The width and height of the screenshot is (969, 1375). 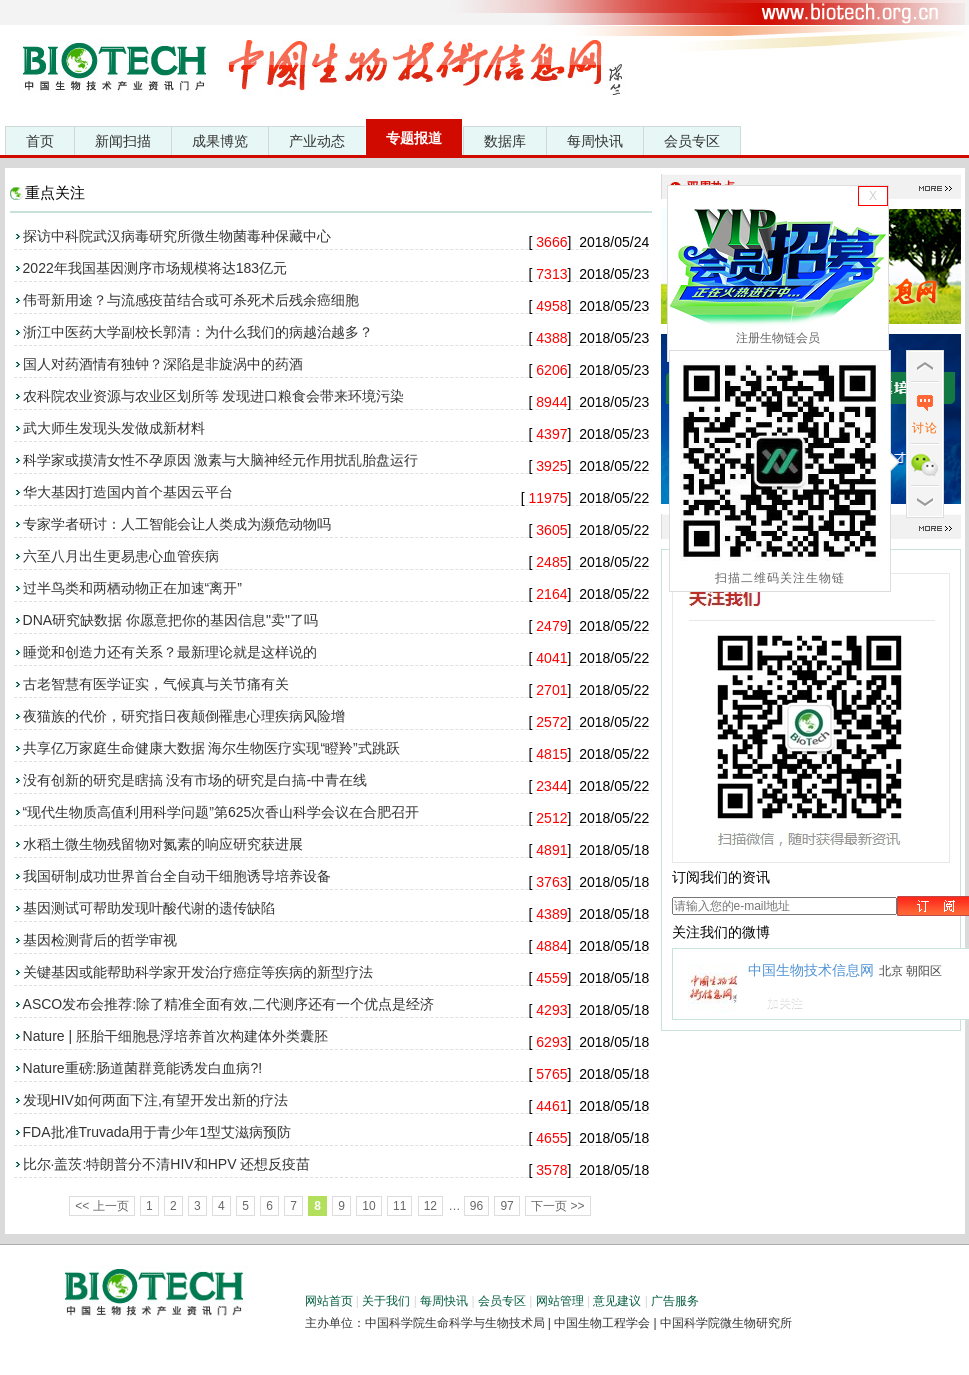 I want to click on 专题报道, so click(x=414, y=138).